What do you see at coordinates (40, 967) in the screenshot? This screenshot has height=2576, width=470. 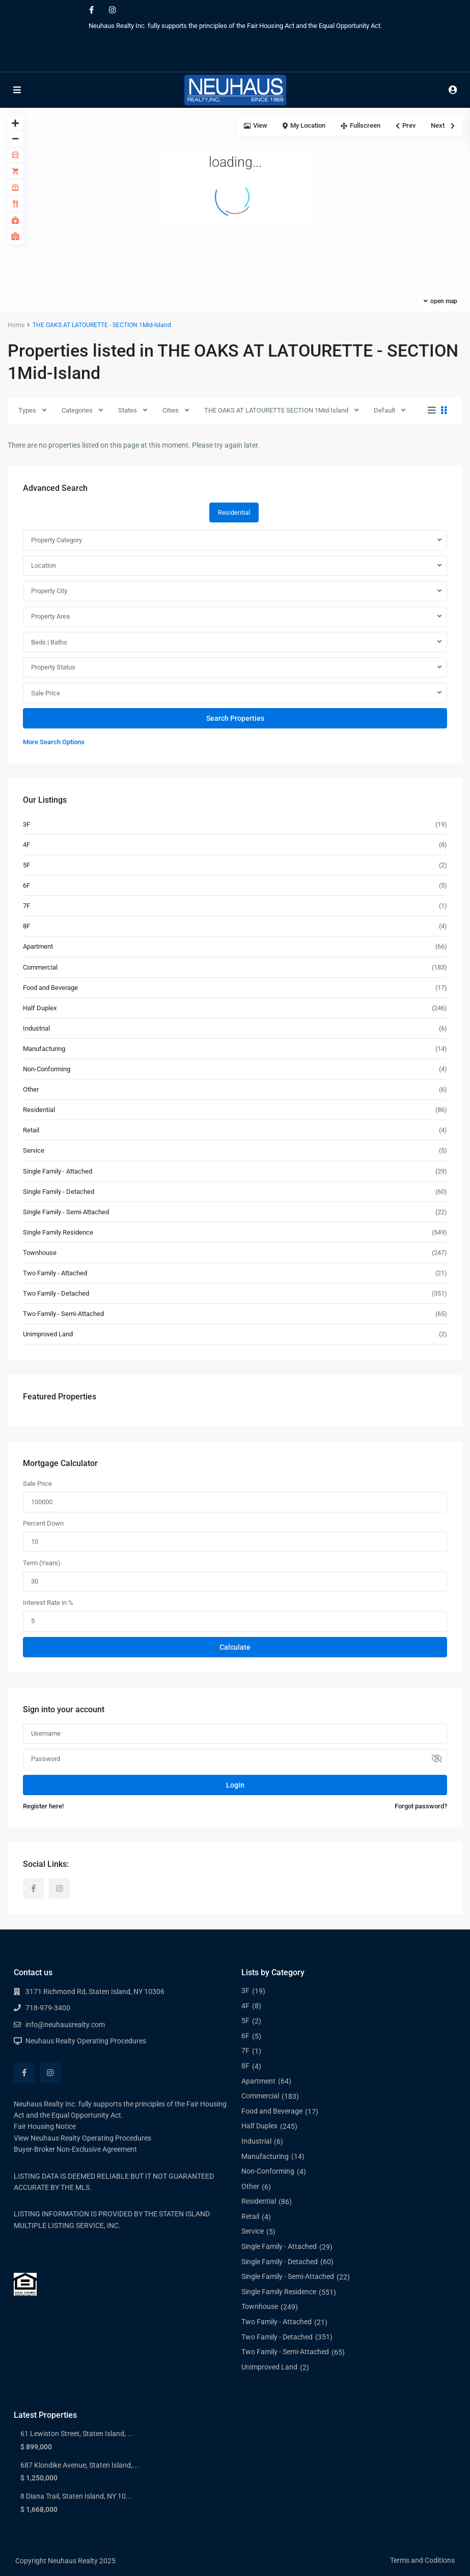 I see `Commercial` at bounding box center [40, 967].